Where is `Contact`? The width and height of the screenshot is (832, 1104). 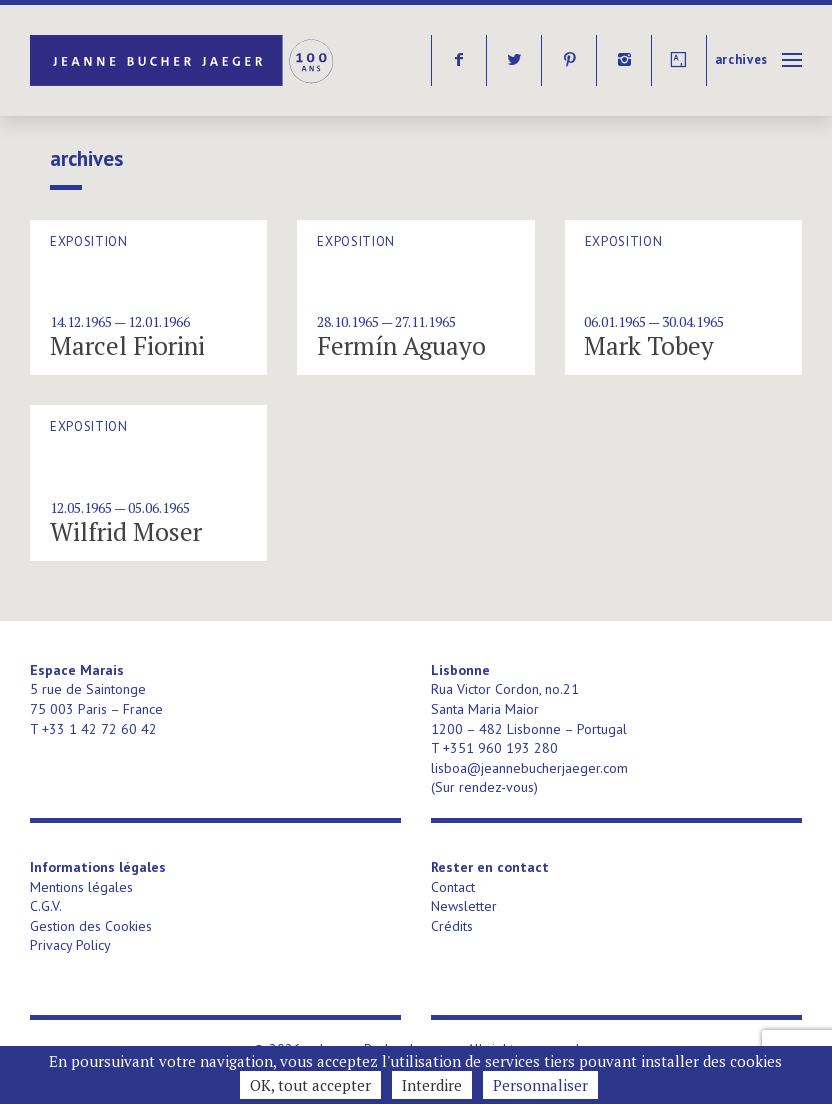 Contact is located at coordinates (453, 887).